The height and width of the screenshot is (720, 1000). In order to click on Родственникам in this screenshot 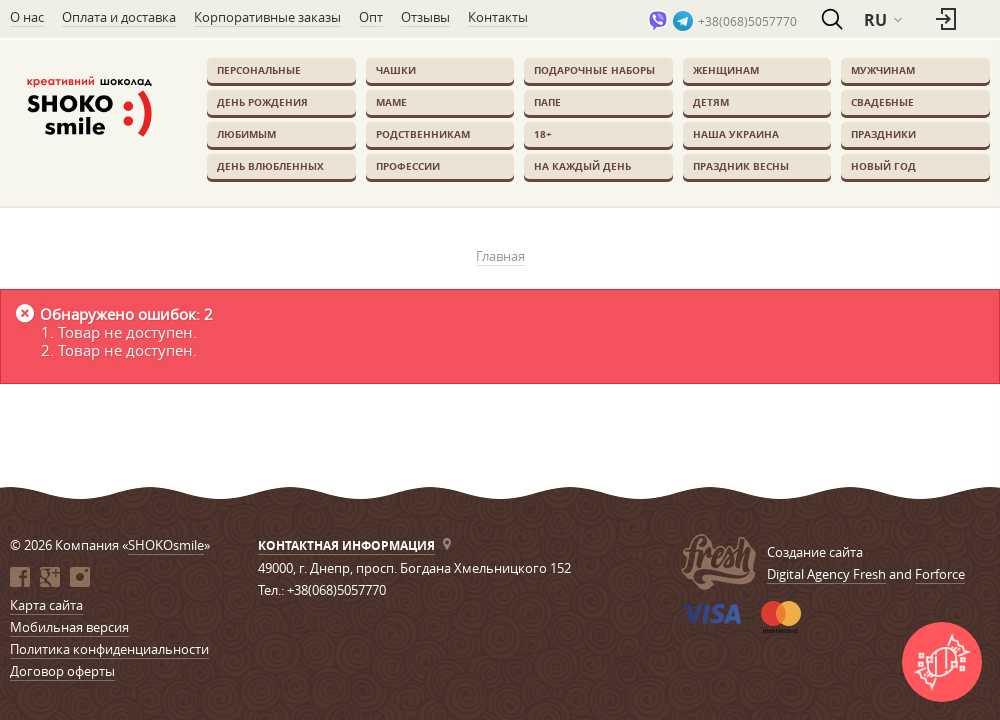, I will do `click(423, 134)`.